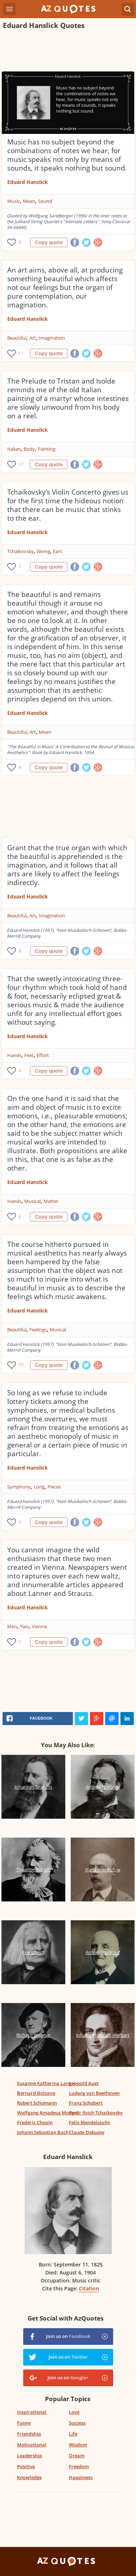  What do you see at coordinates (29, 1055) in the screenshot?
I see `Feet` at bounding box center [29, 1055].